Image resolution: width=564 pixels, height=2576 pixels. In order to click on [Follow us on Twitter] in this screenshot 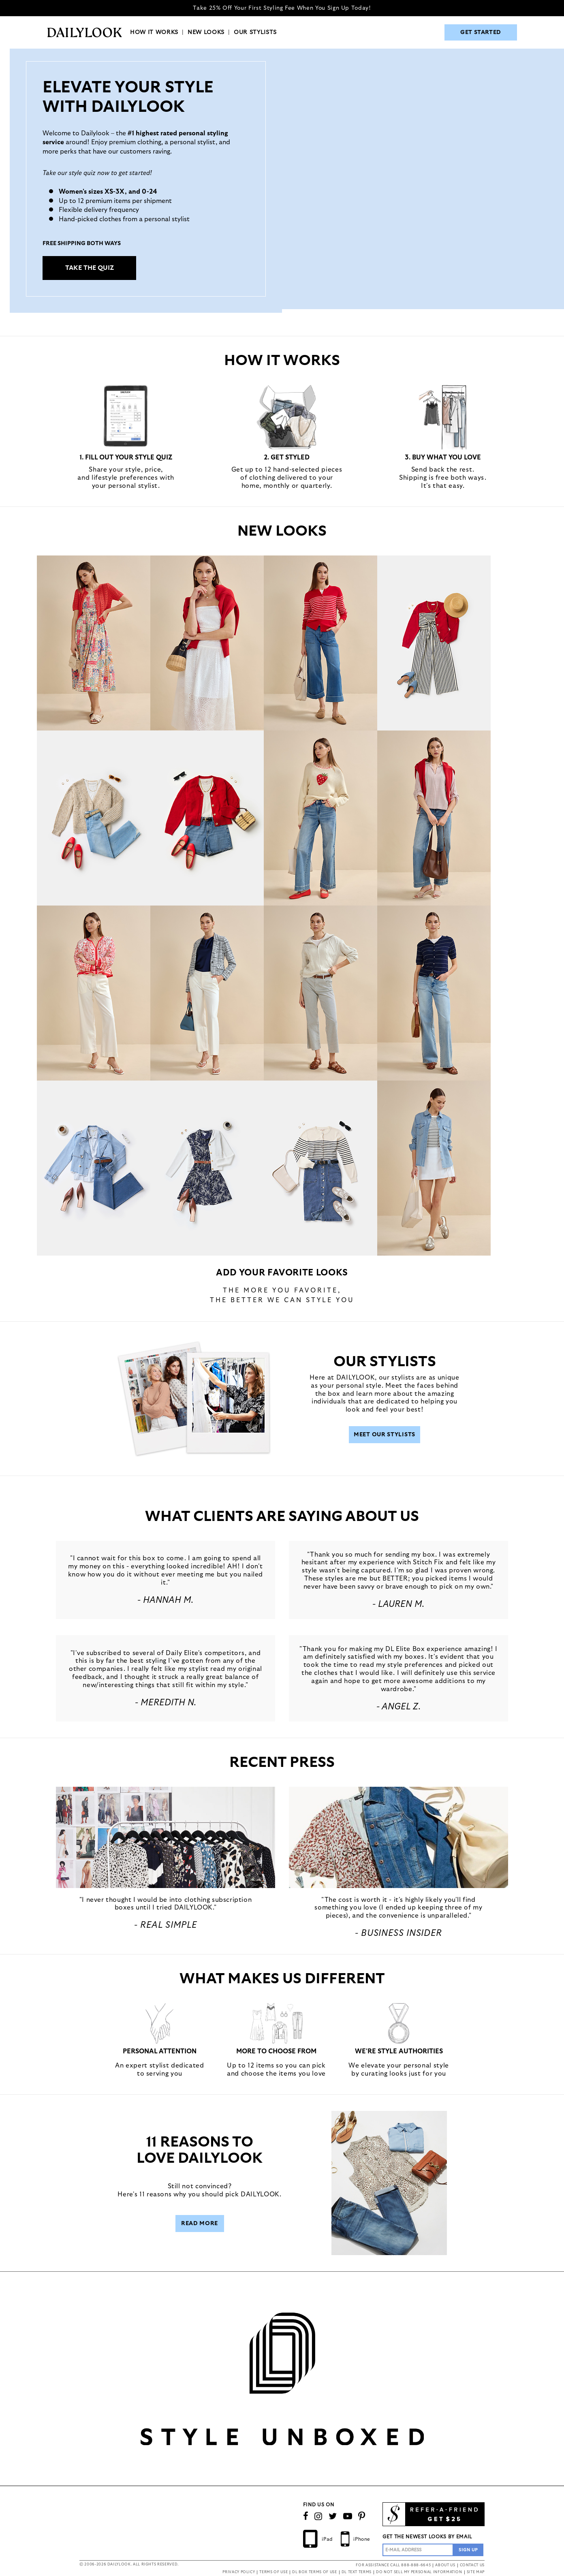, I will do `click(333, 2516)`.